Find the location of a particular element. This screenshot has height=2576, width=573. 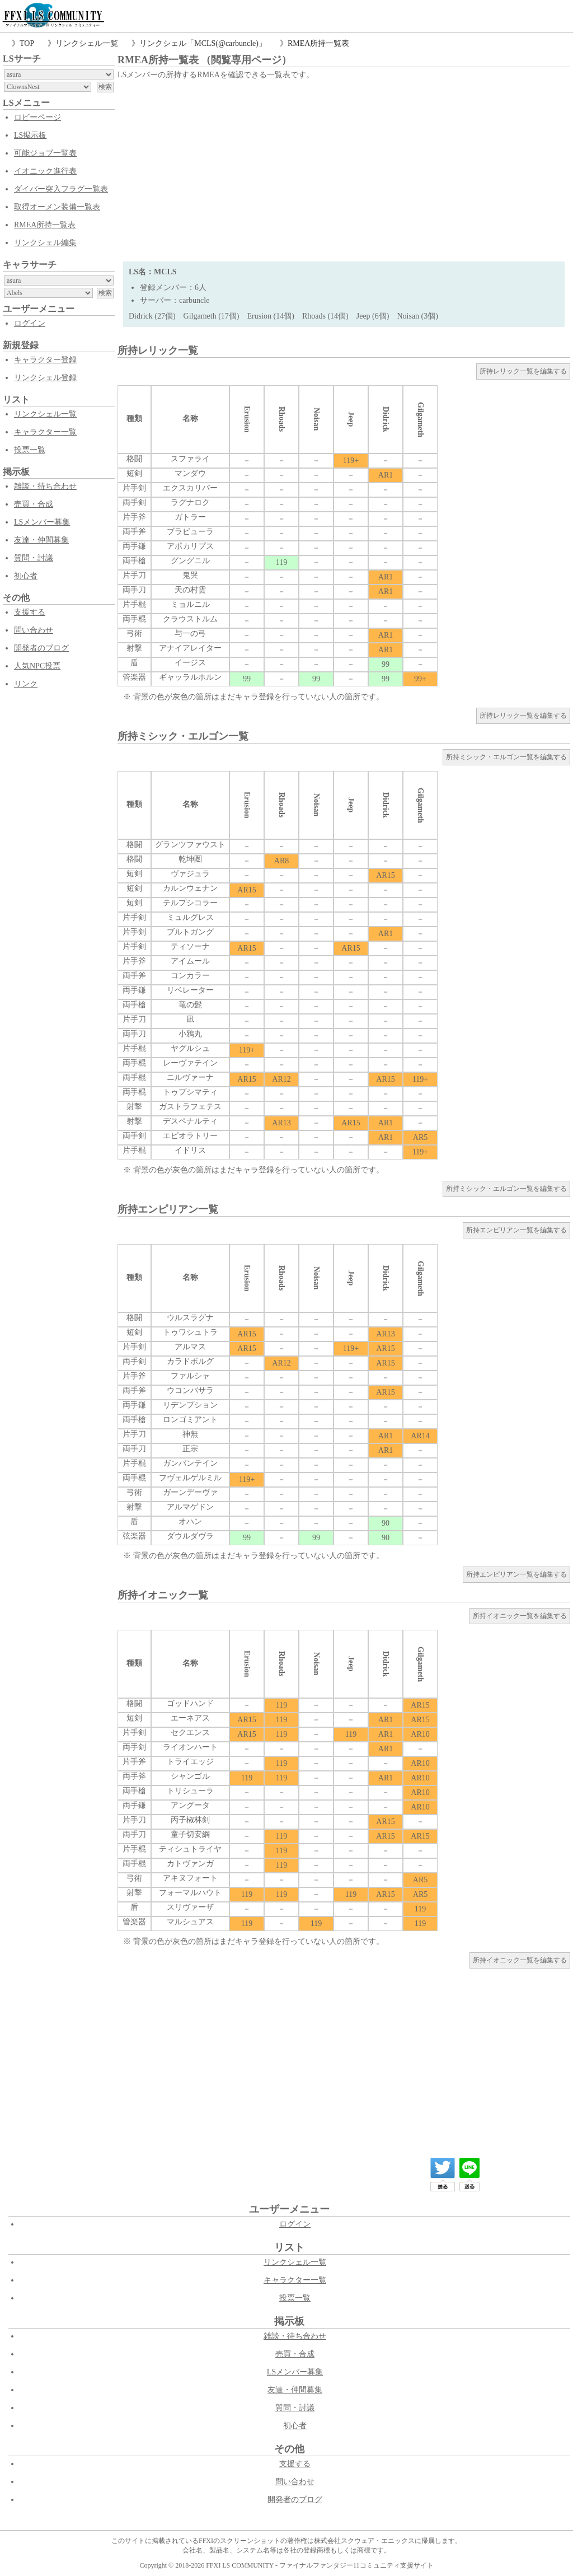

Erusion is located at coordinates (247, 419).